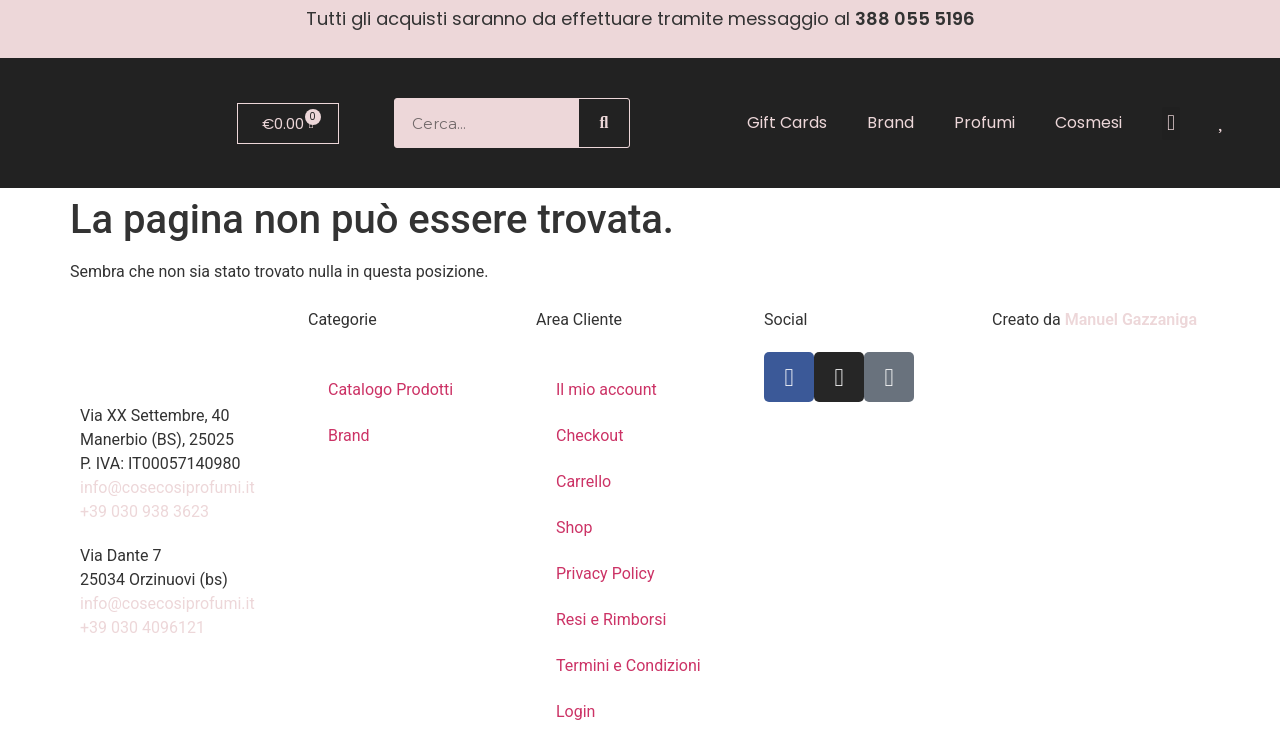 The width and height of the screenshot is (1280, 745). I want to click on info@cosecosiprofumi.it, so click(167, 487).